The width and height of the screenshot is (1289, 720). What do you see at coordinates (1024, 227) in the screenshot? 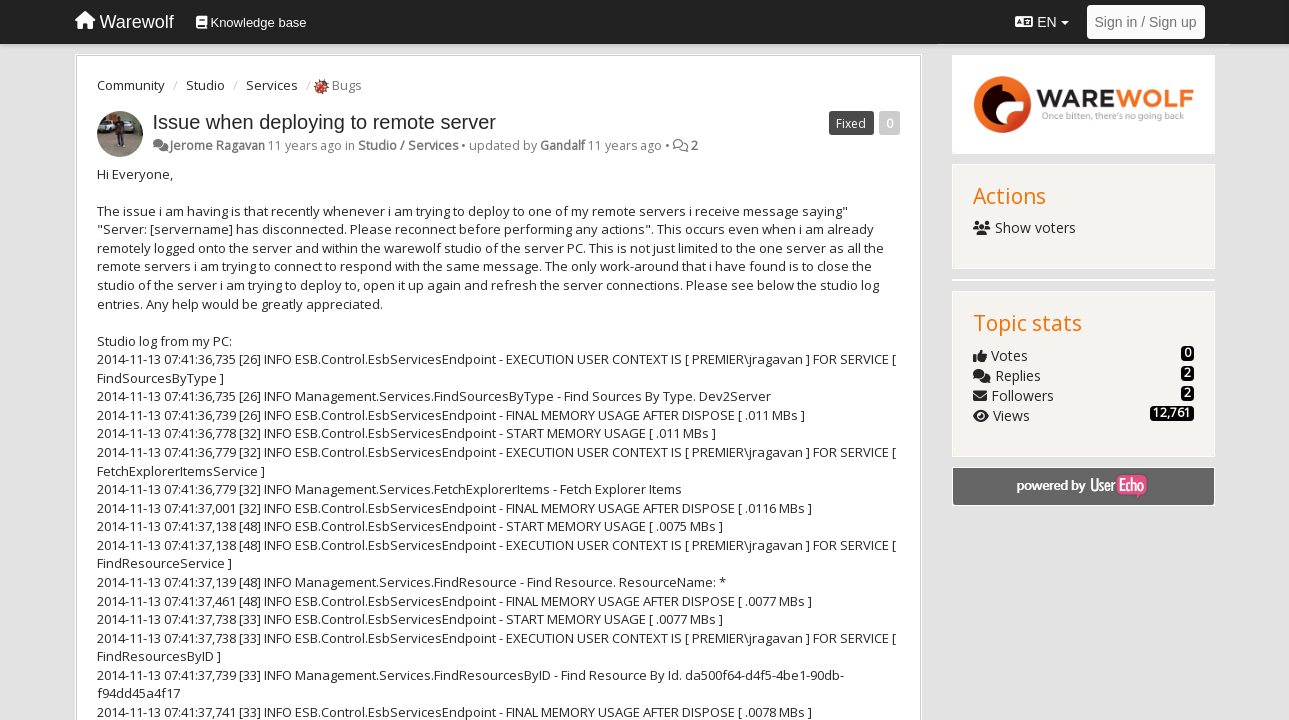
I see `Show voters` at bounding box center [1024, 227].